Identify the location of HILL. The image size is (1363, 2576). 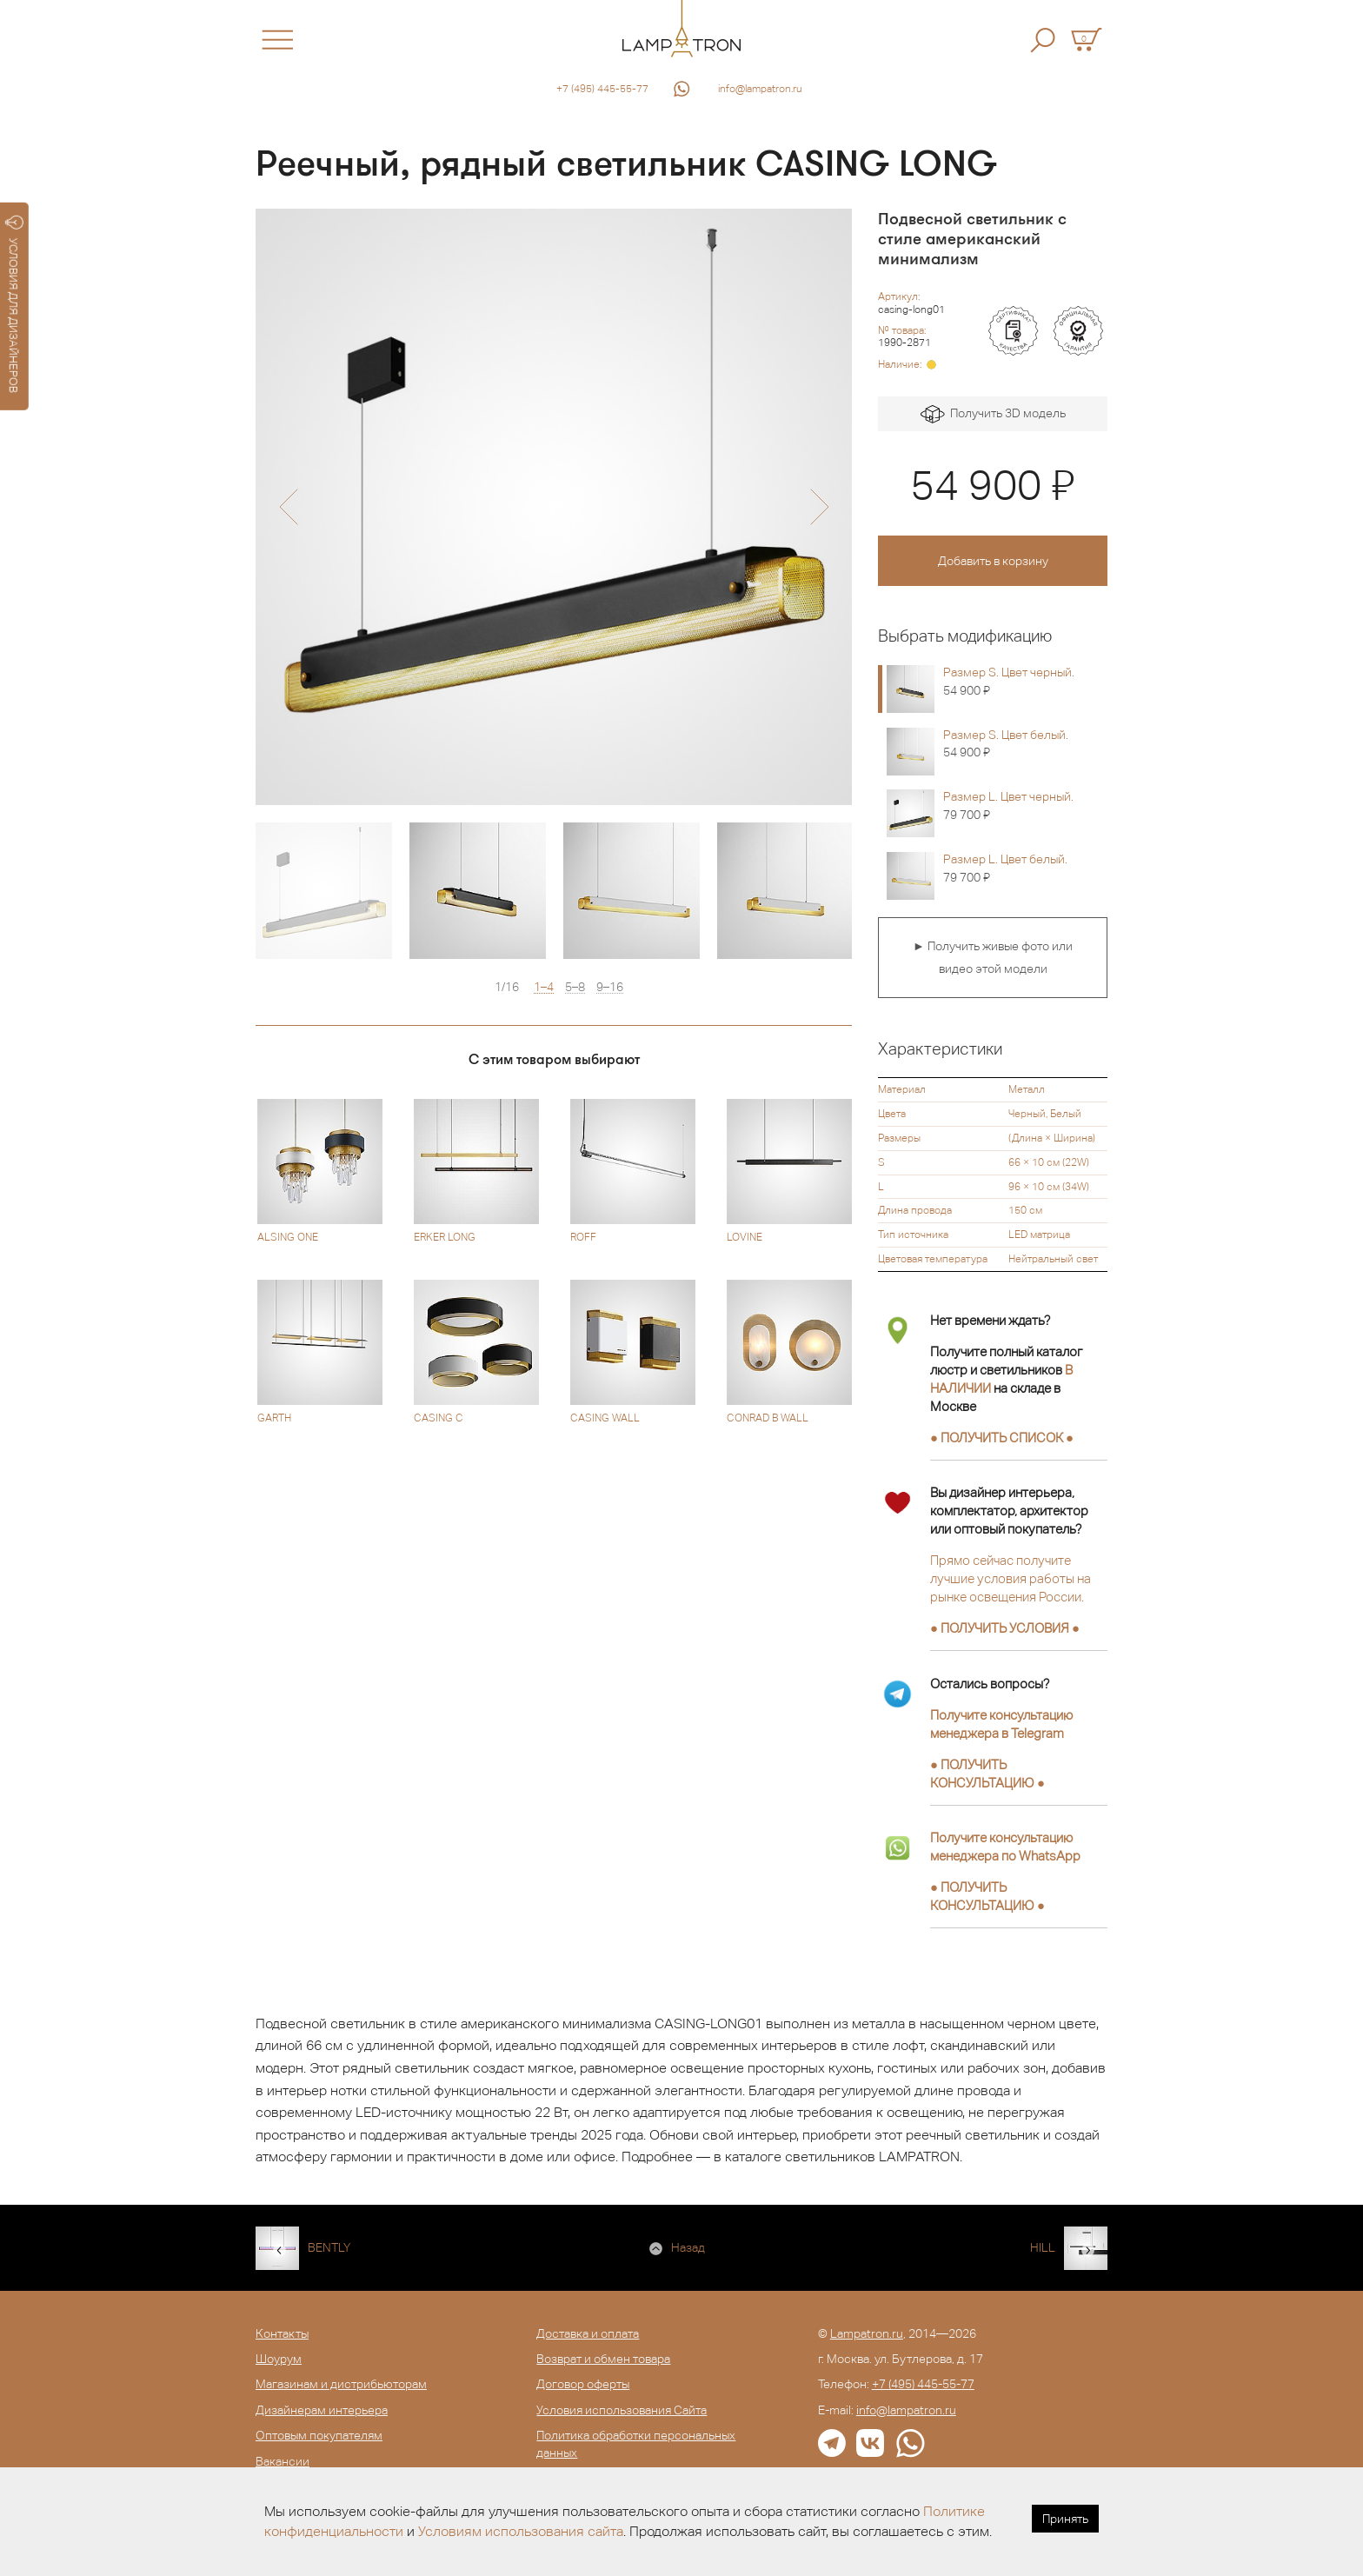
(1042, 2247).